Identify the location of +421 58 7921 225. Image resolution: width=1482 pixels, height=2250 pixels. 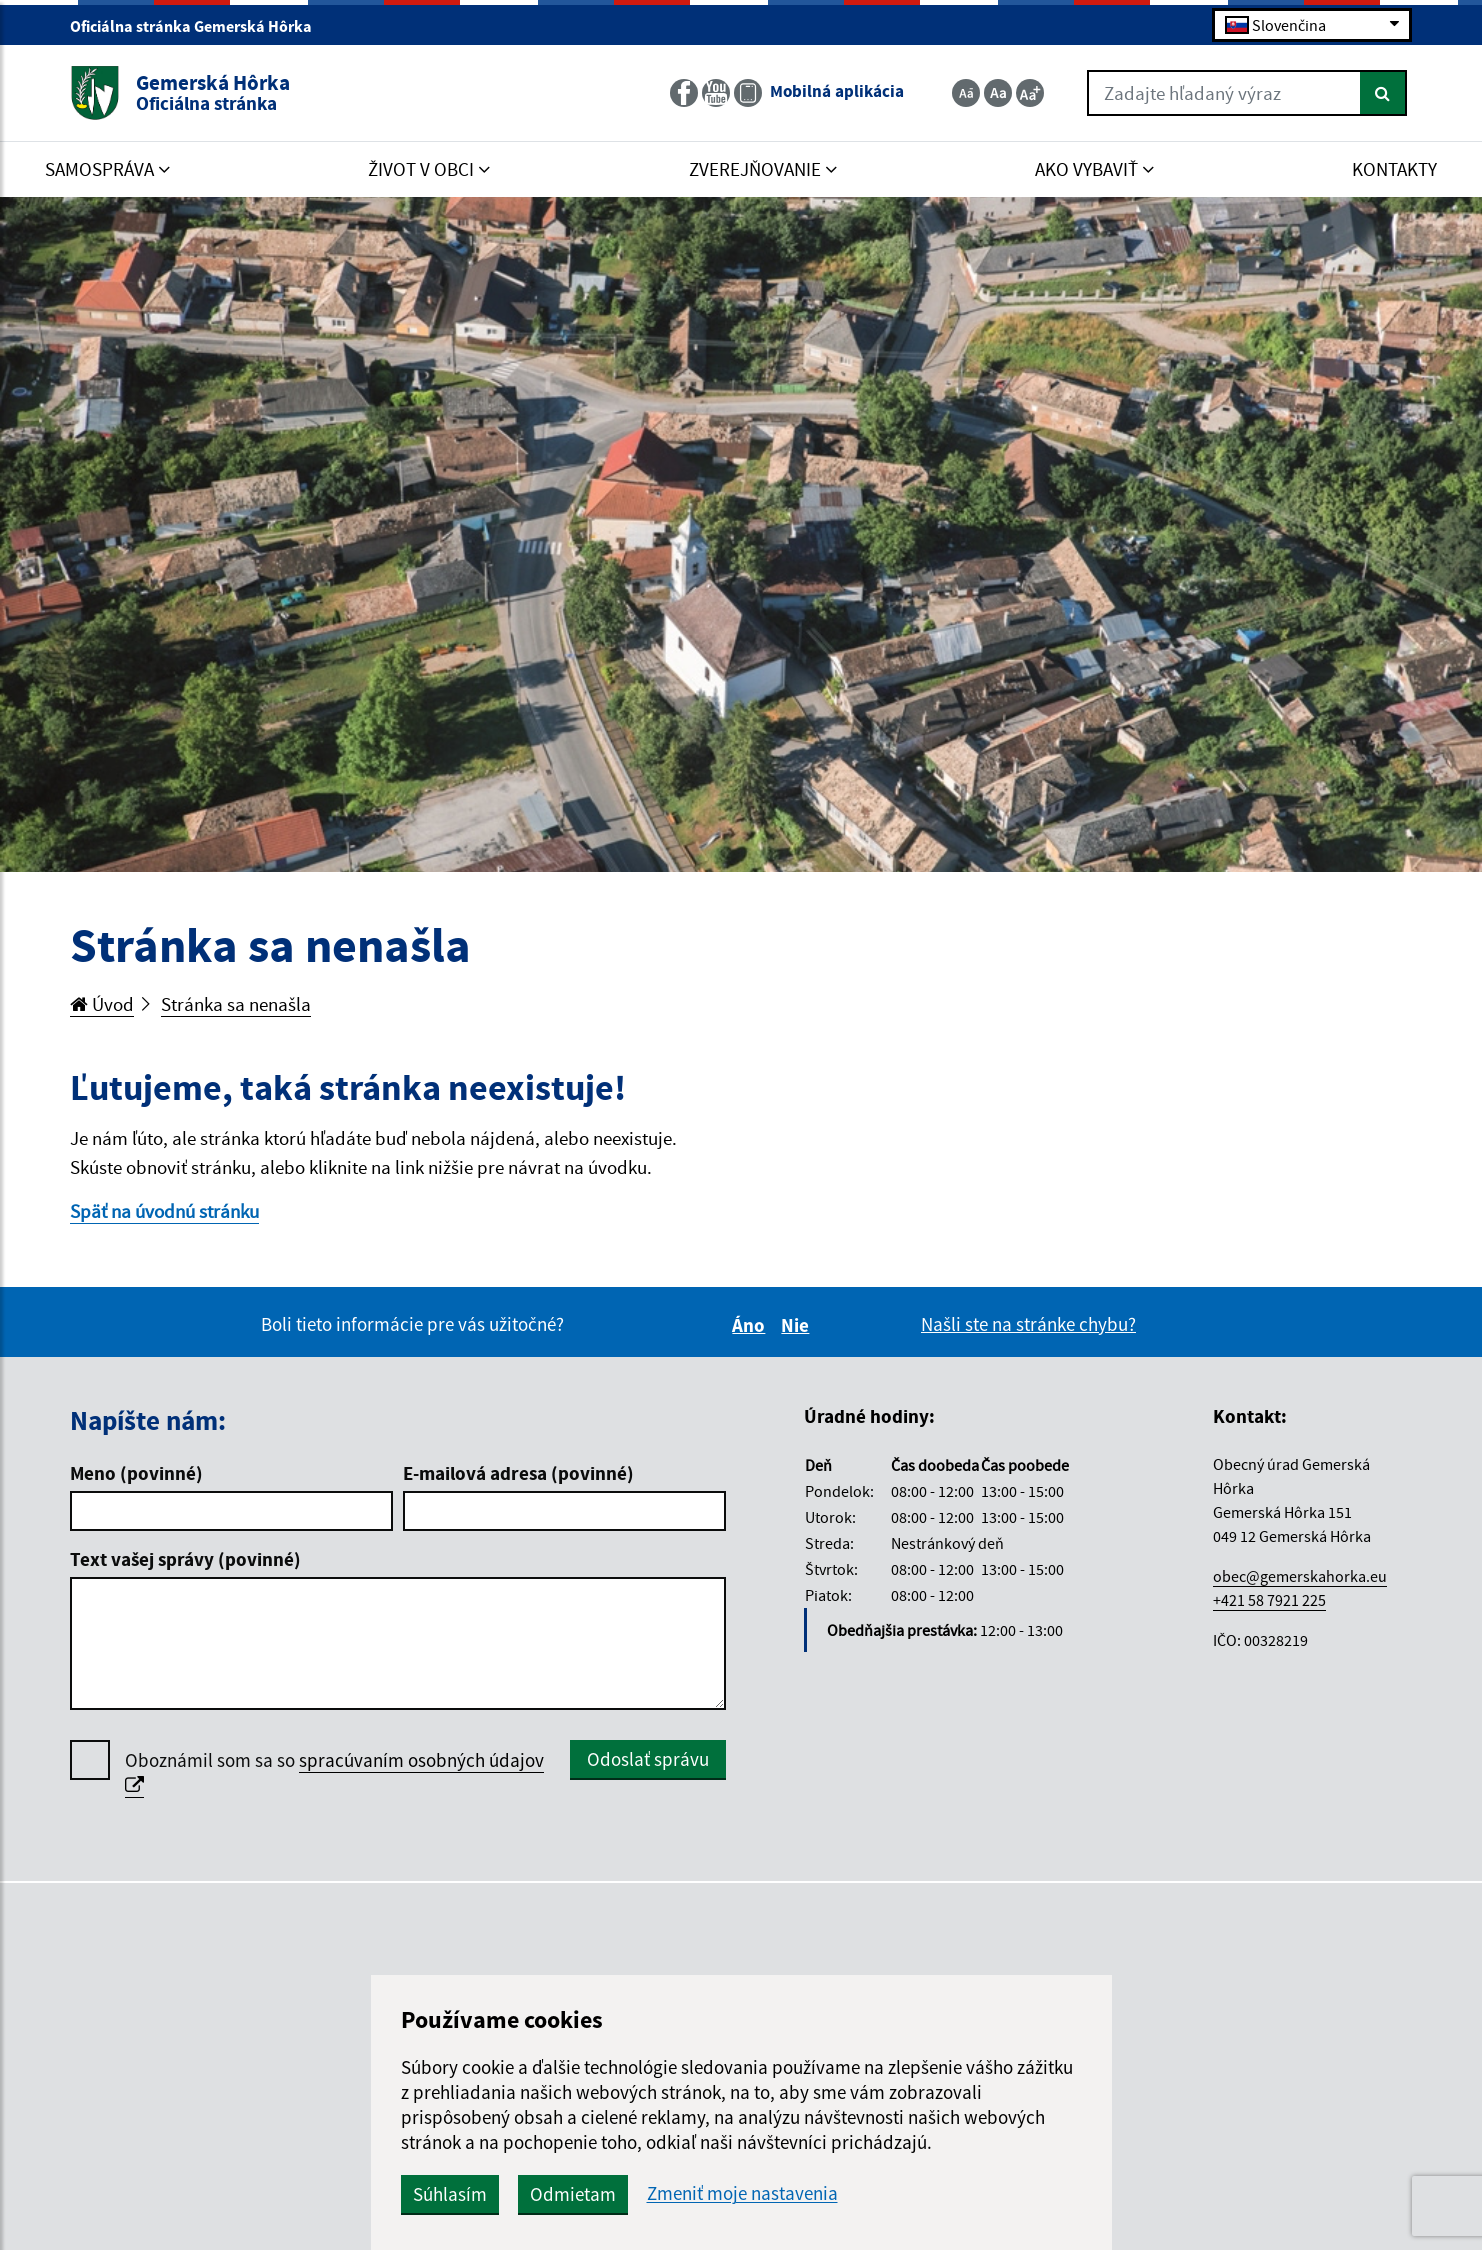
(1269, 1600).